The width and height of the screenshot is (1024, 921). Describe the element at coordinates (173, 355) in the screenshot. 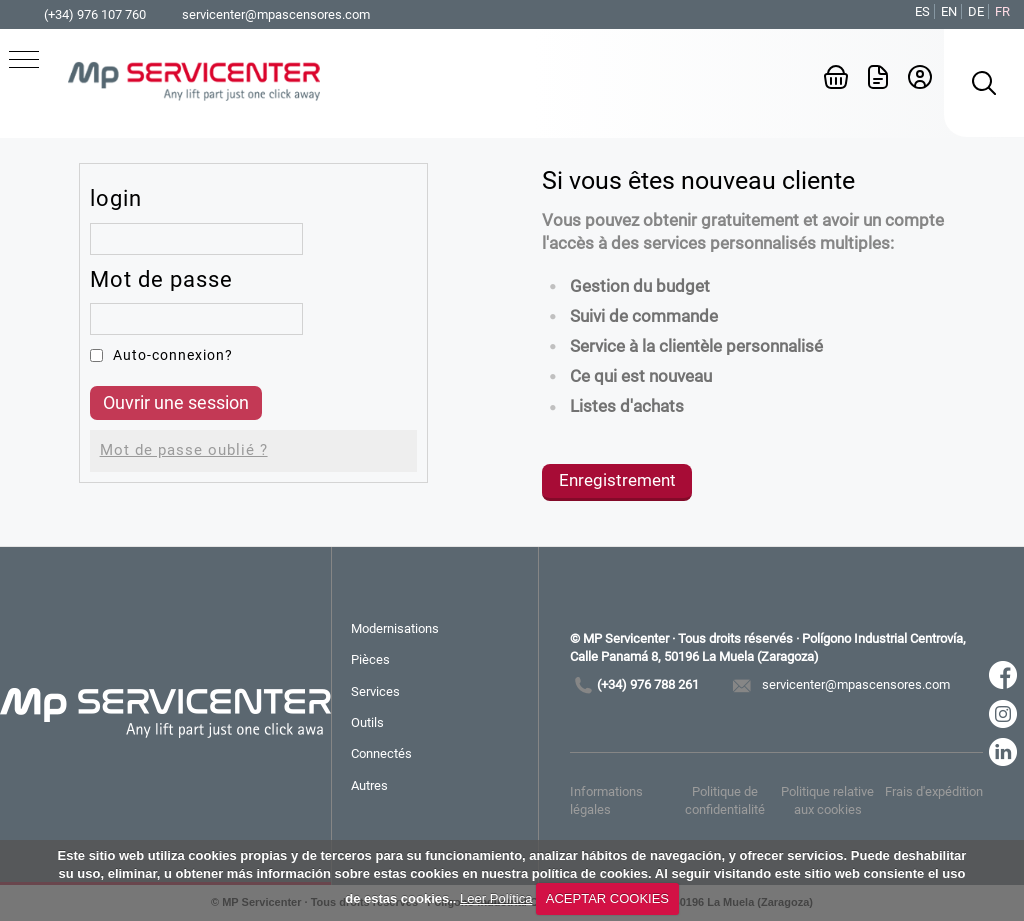

I see `Auto-connexion?` at that location.